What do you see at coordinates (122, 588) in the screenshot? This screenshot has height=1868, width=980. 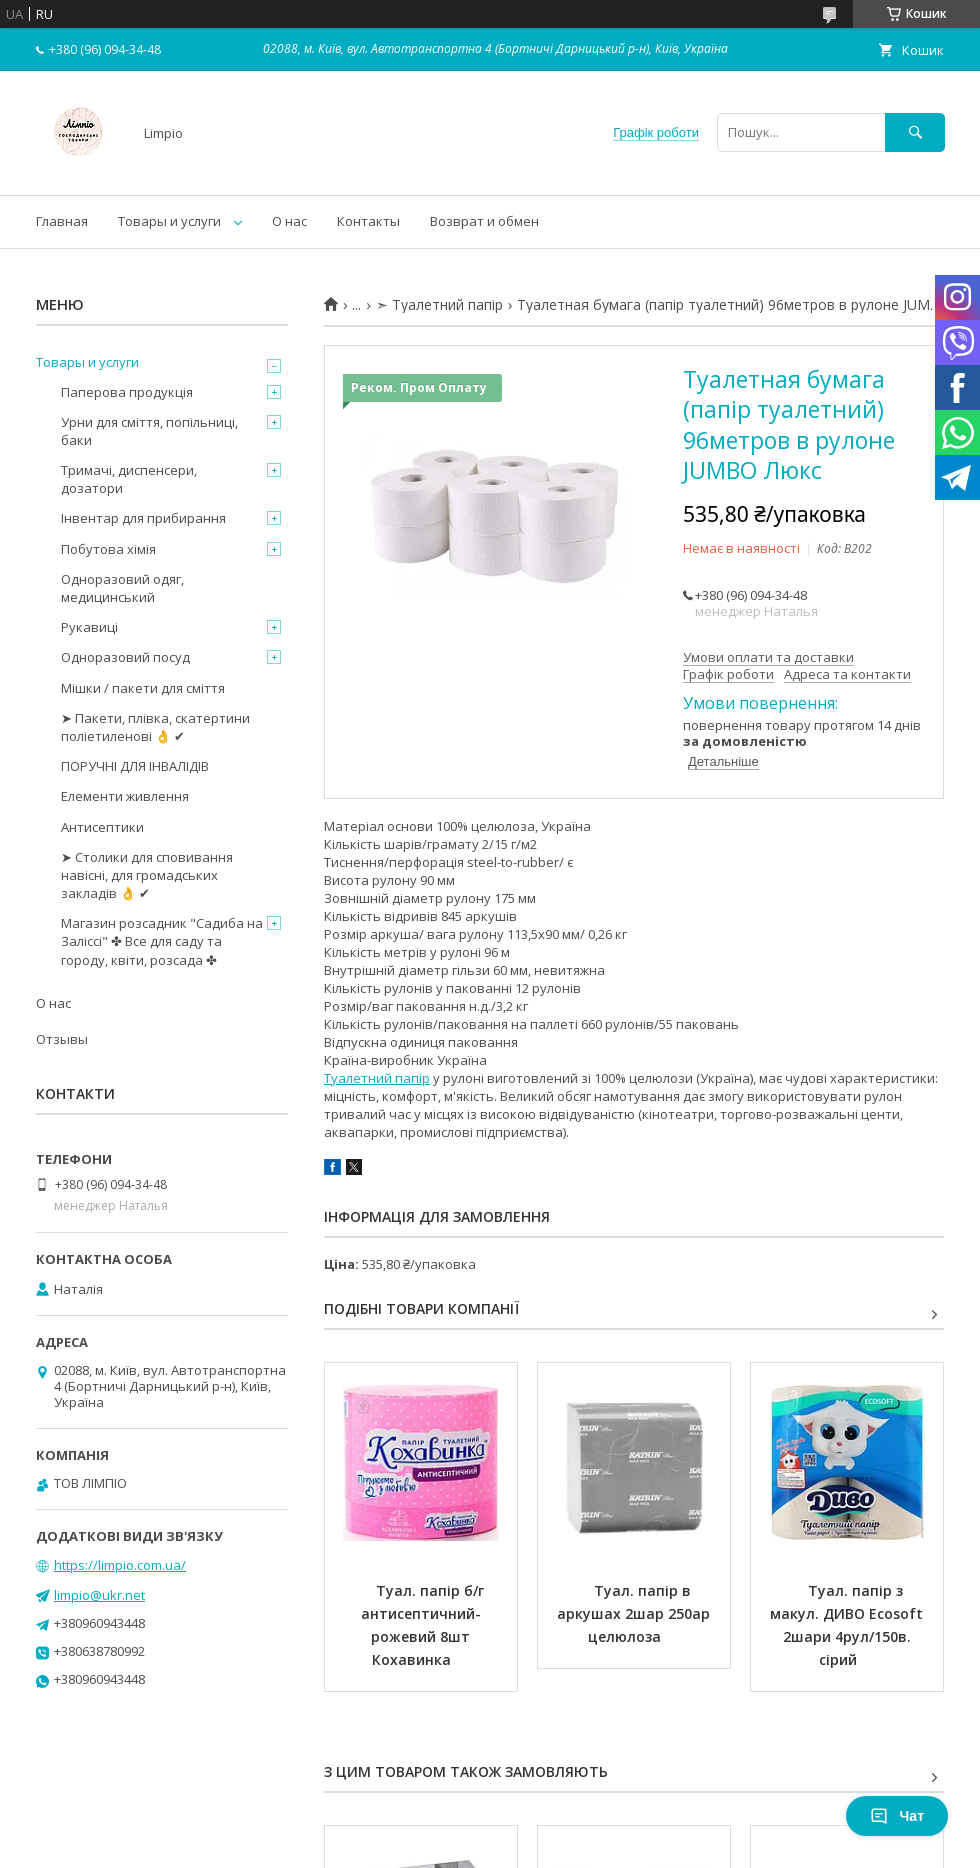 I see `Одноразовий одяг, медицинський` at bounding box center [122, 588].